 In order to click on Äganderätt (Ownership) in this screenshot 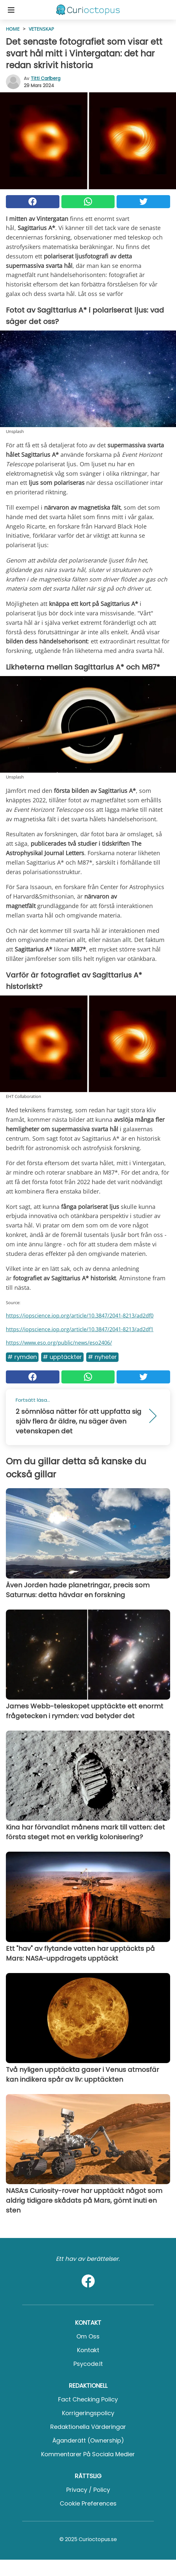, I will do `click(88, 2440)`.